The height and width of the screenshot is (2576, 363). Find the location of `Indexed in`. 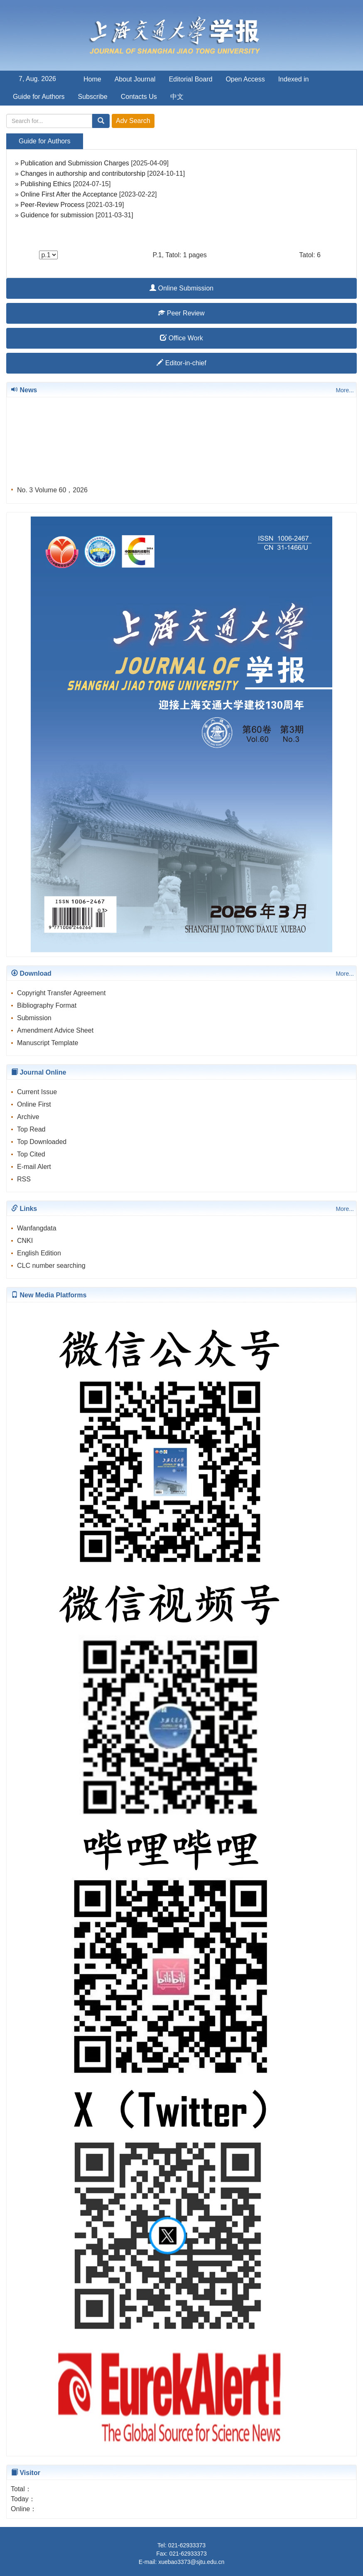

Indexed in is located at coordinates (293, 79).